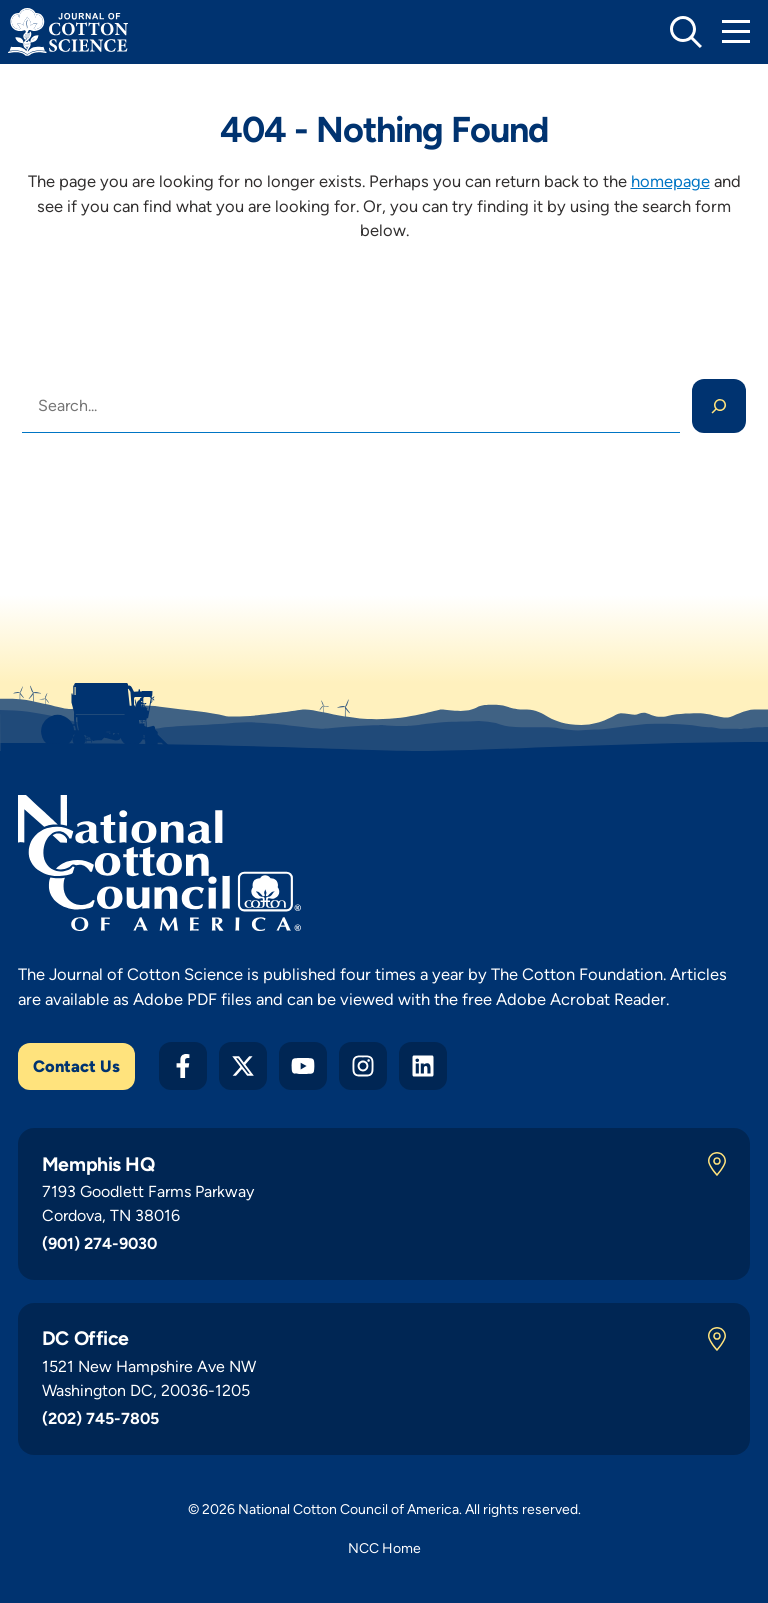  I want to click on [Journal of Cotton Science Home], so click(68, 32).